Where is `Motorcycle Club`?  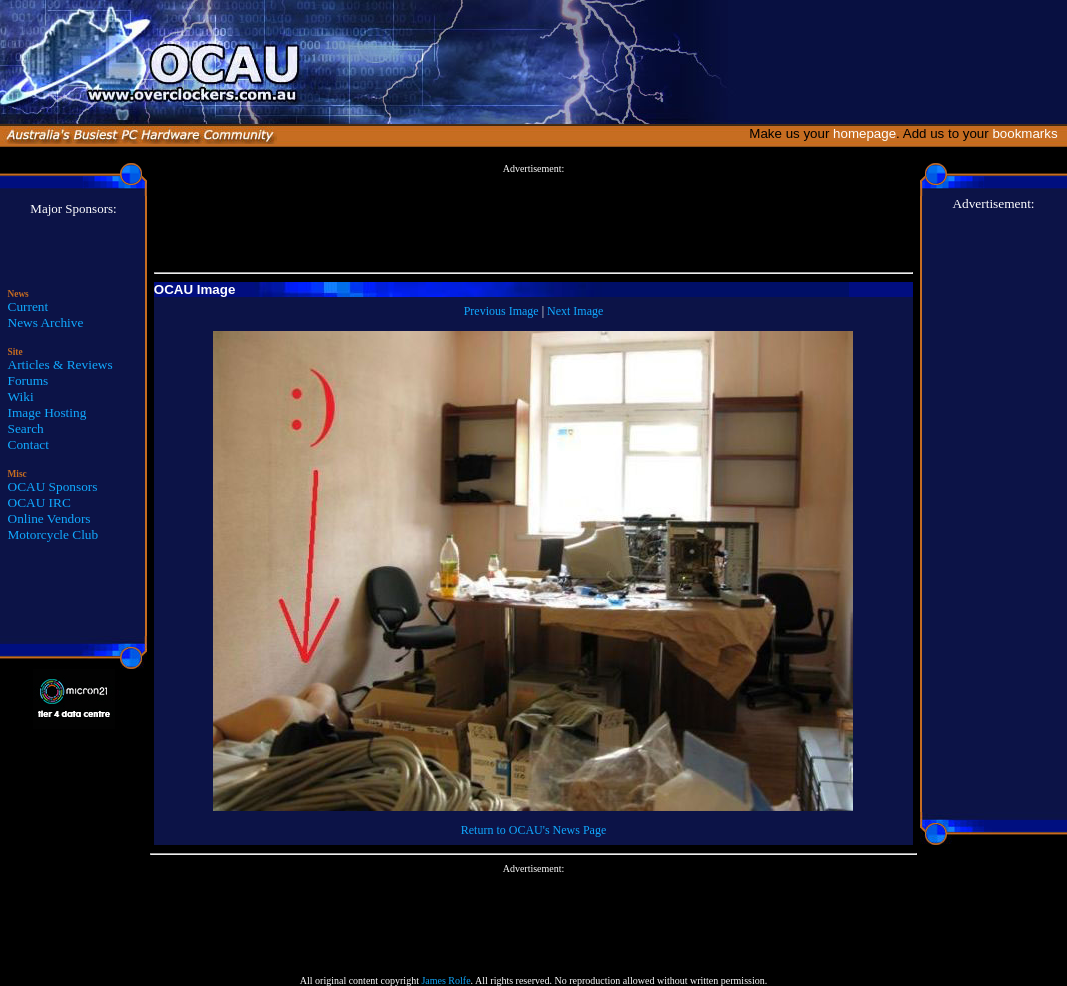
Motorcycle Club is located at coordinates (53, 534).